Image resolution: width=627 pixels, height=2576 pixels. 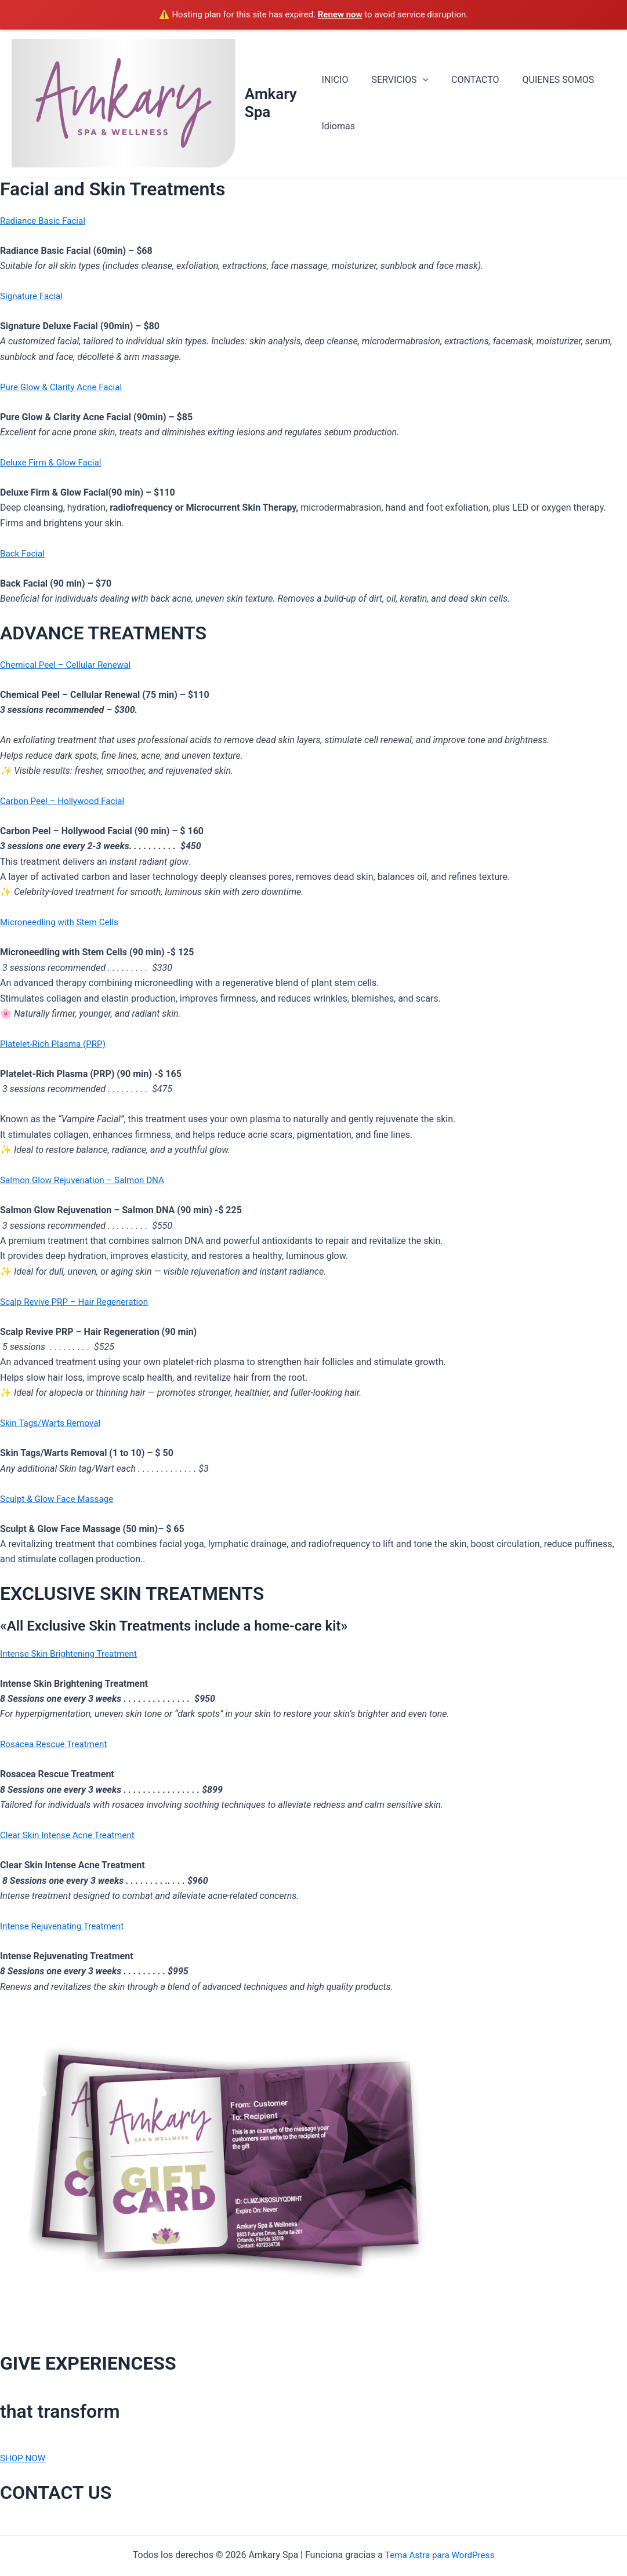 What do you see at coordinates (335, 80) in the screenshot?
I see `INICIO` at bounding box center [335, 80].